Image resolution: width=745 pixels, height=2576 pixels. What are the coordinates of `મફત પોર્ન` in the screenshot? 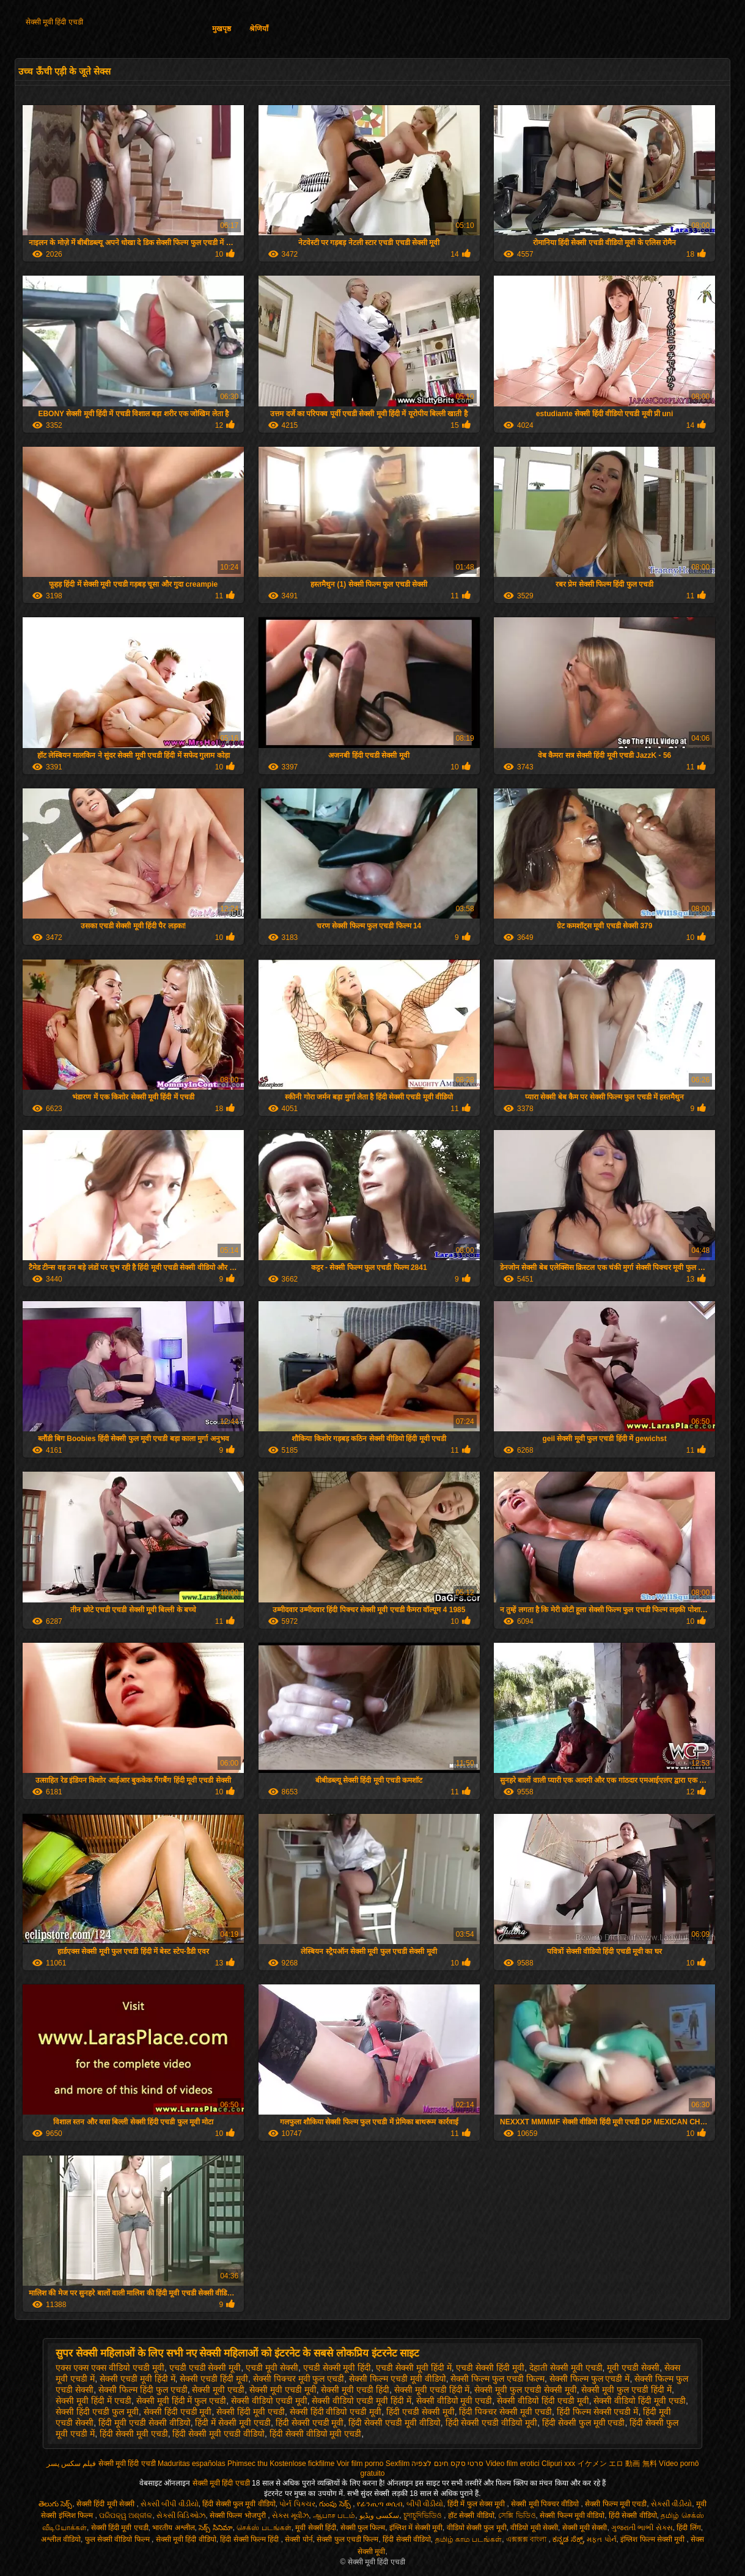 It's located at (601, 2539).